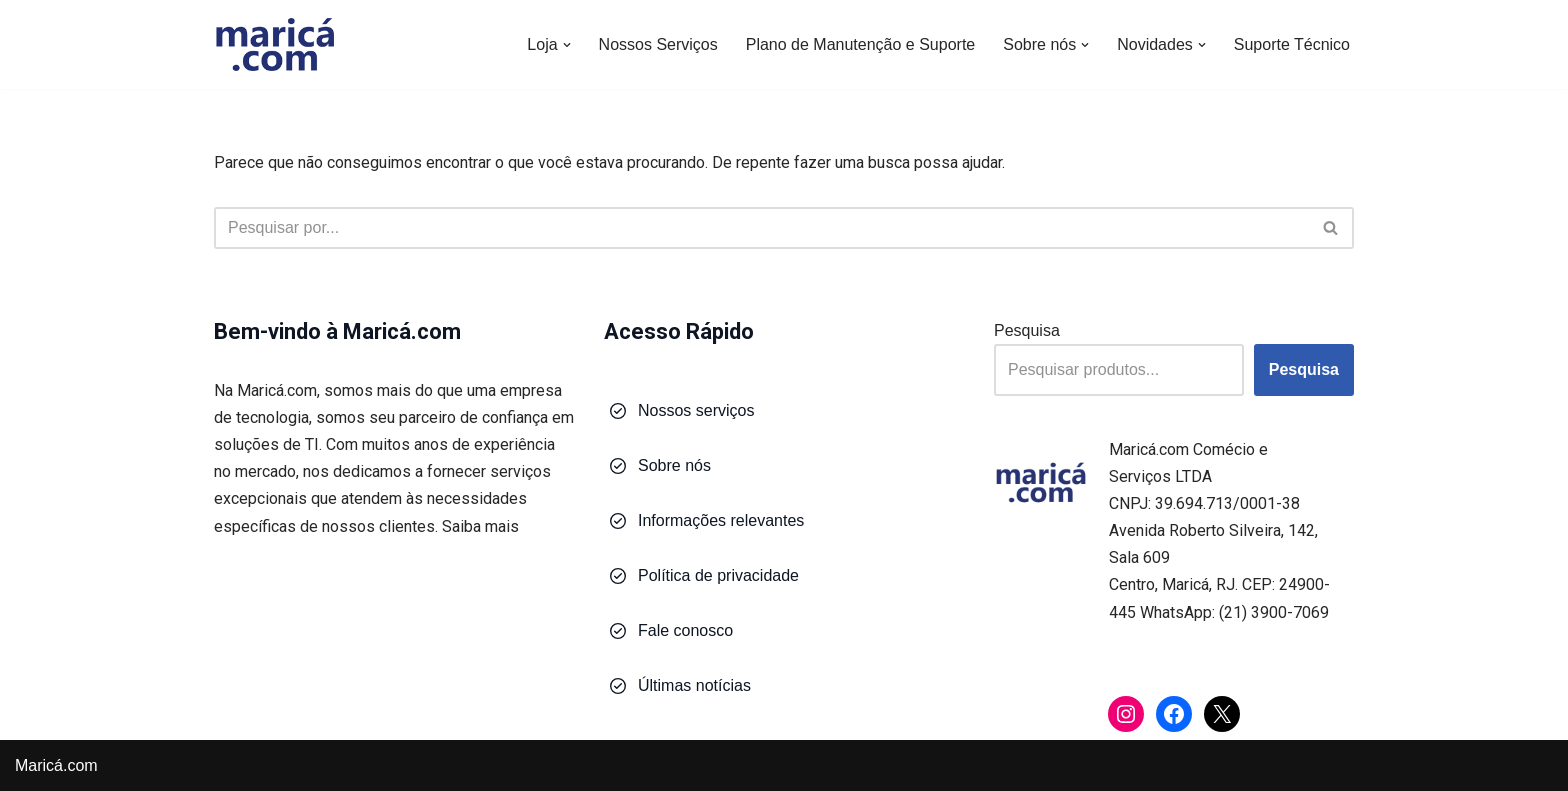  What do you see at coordinates (761, 228) in the screenshot?
I see `[Busca]` at bounding box center [761, 228].